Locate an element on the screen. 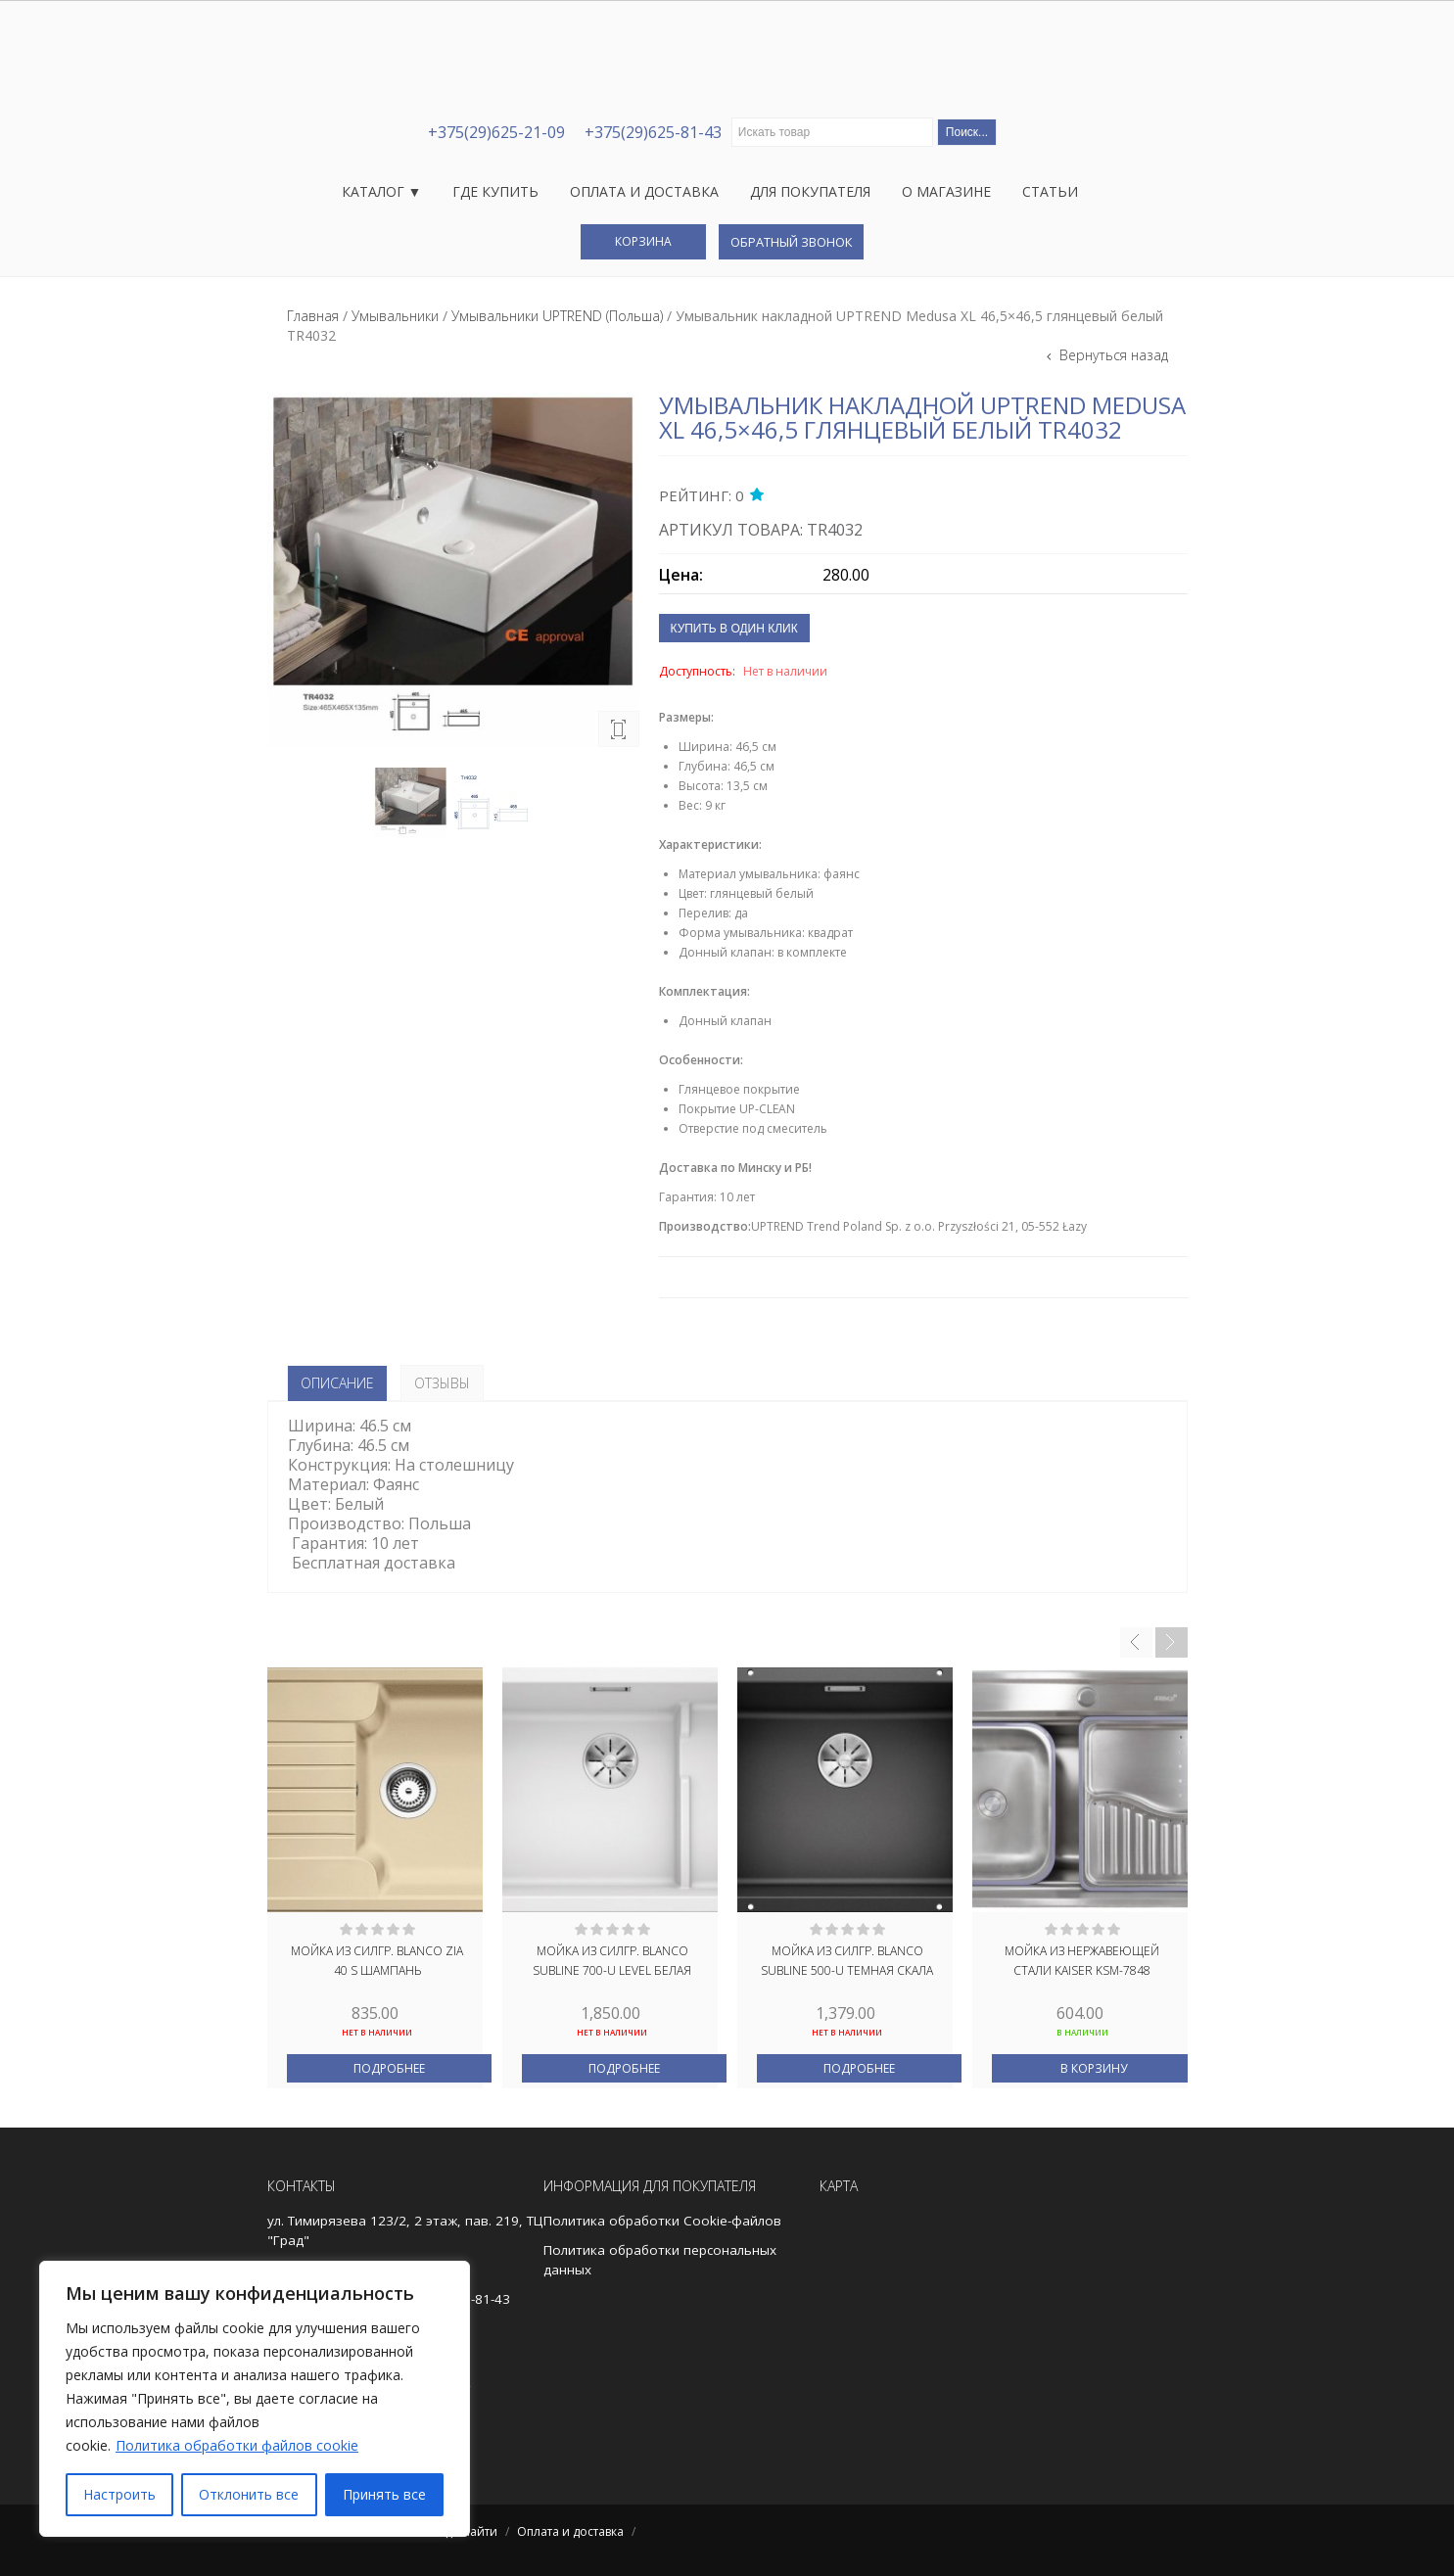 The width and height of the screenshot is (1454, 2576). Главная is located at coordinates (313, 315).